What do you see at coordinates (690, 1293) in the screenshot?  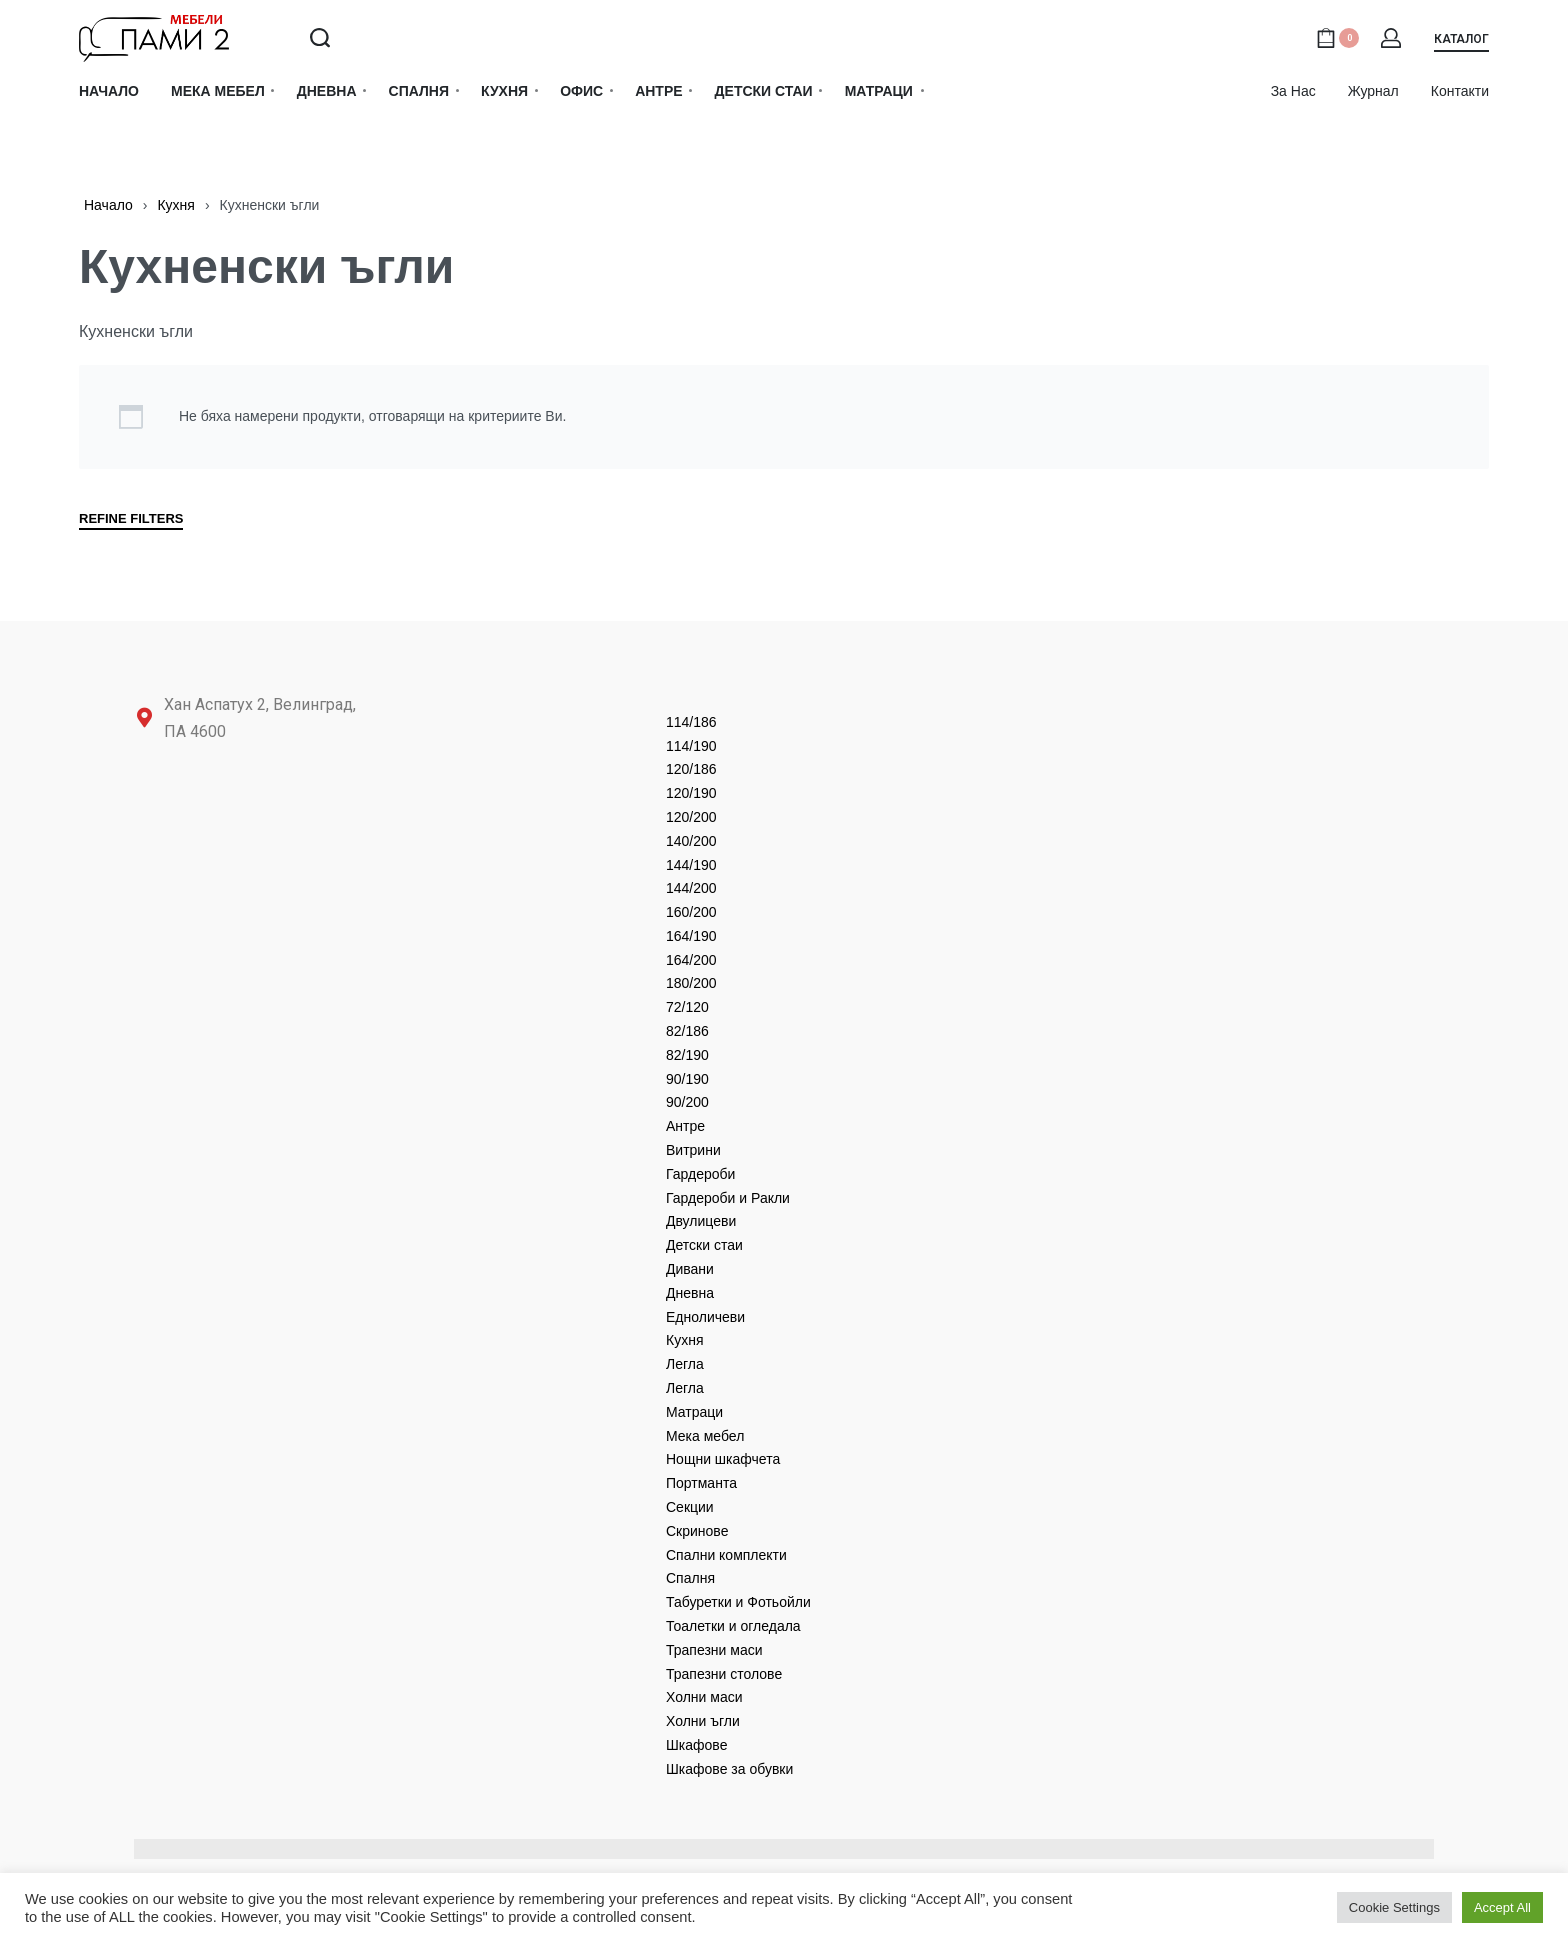 I see `Дневнa` at bounding box center [690, 1293].